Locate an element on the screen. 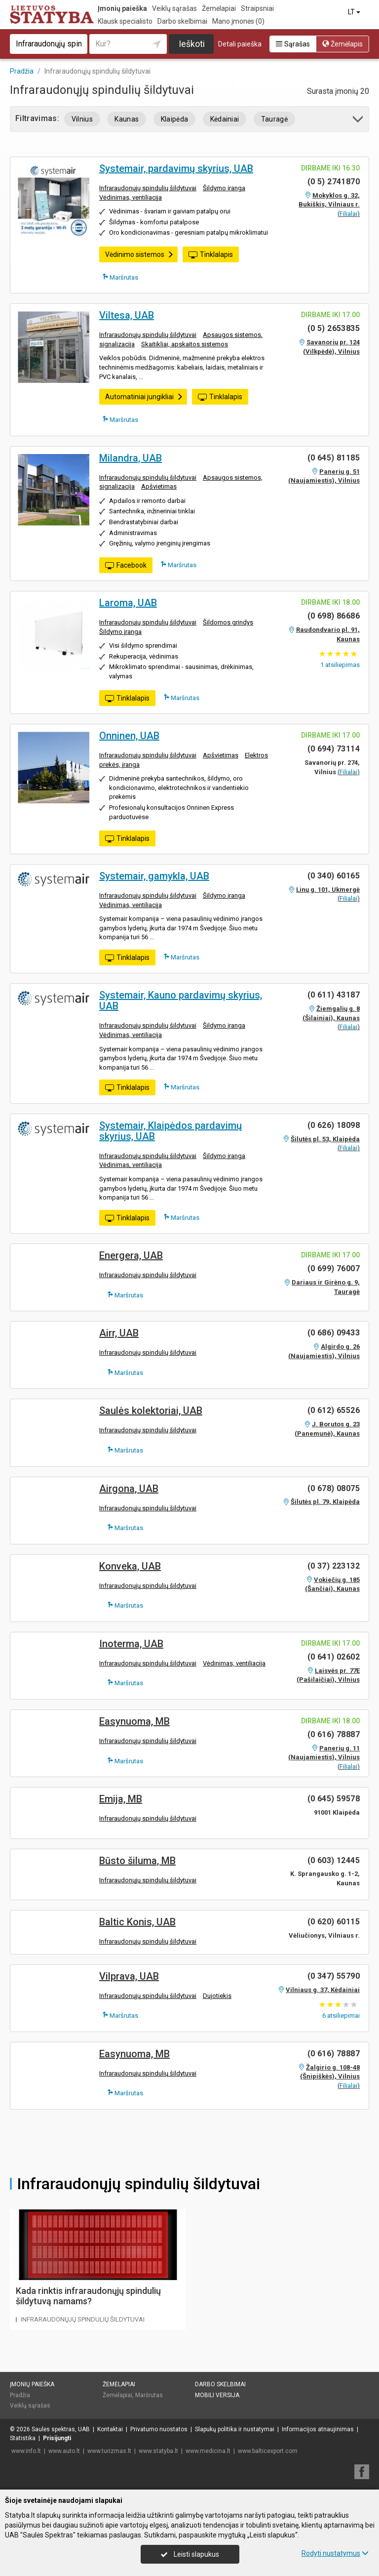  Leisti slapukus is located at coordinates (190, 2554).